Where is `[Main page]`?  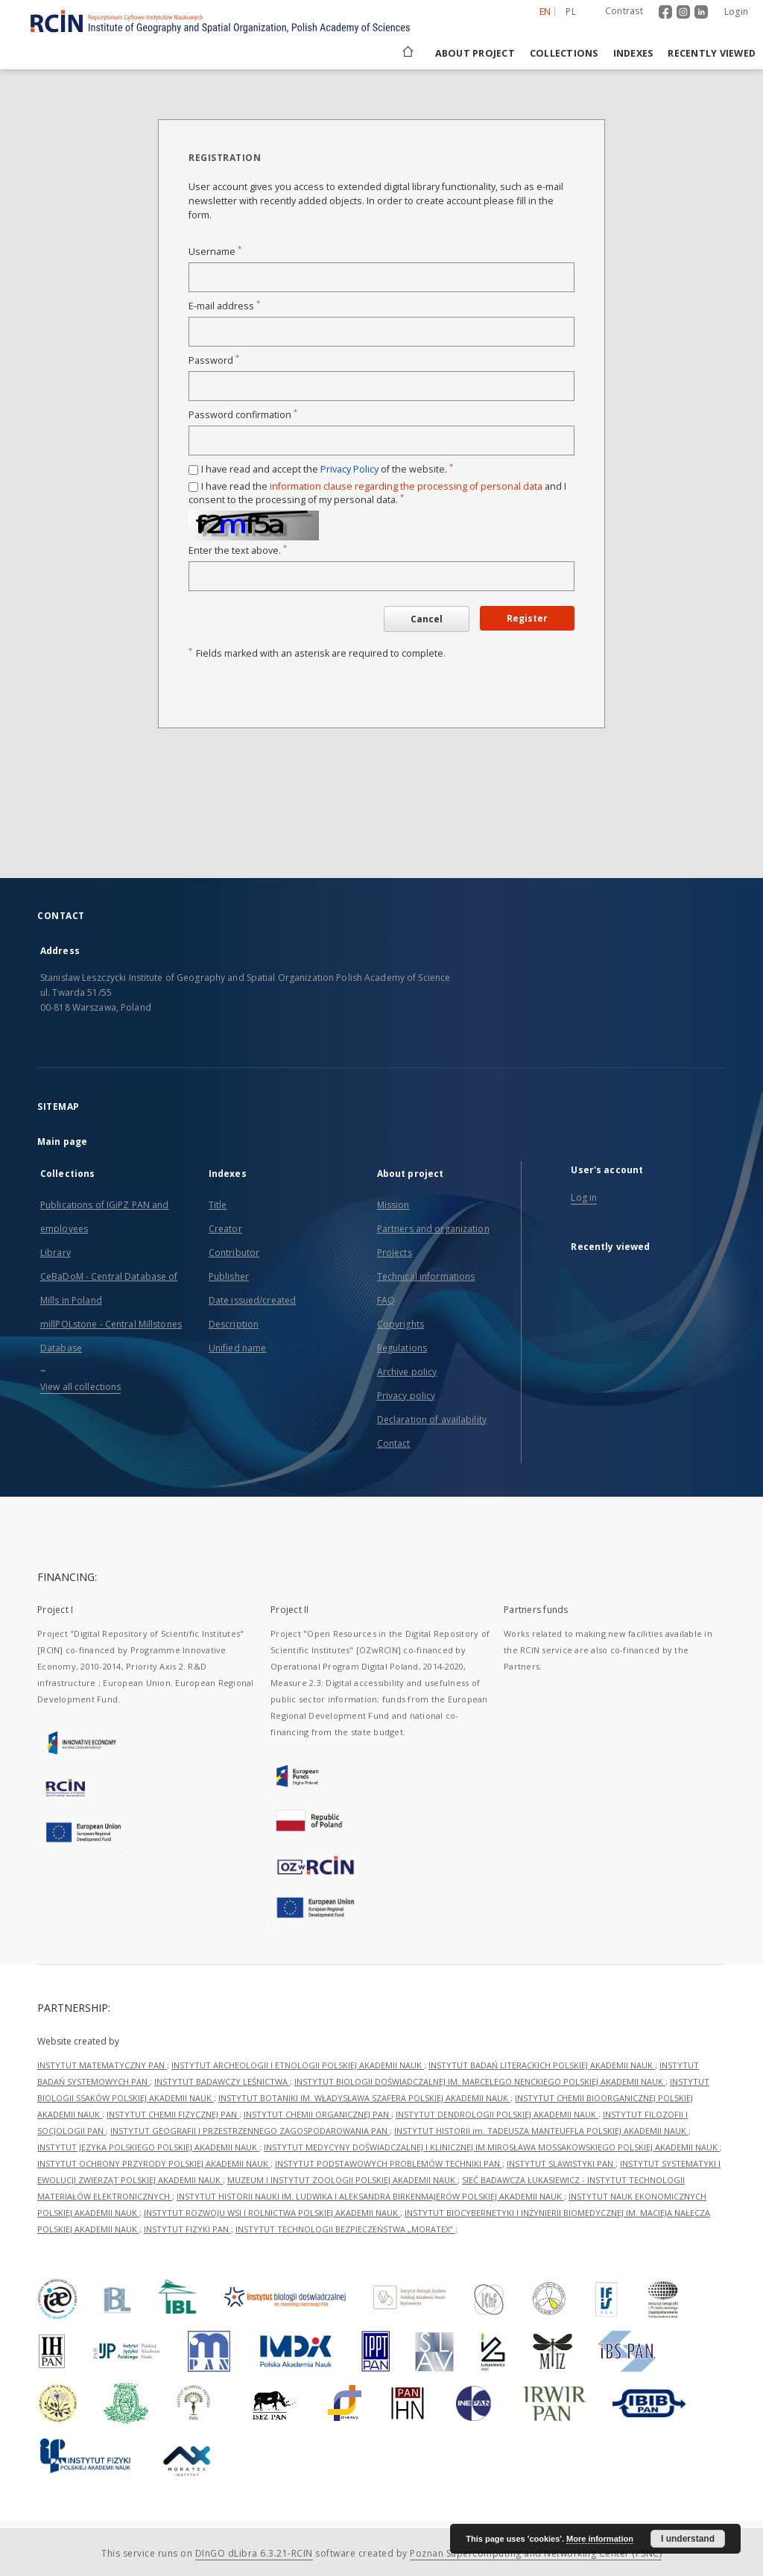
[Main page] is located at coordinates (407, 53).